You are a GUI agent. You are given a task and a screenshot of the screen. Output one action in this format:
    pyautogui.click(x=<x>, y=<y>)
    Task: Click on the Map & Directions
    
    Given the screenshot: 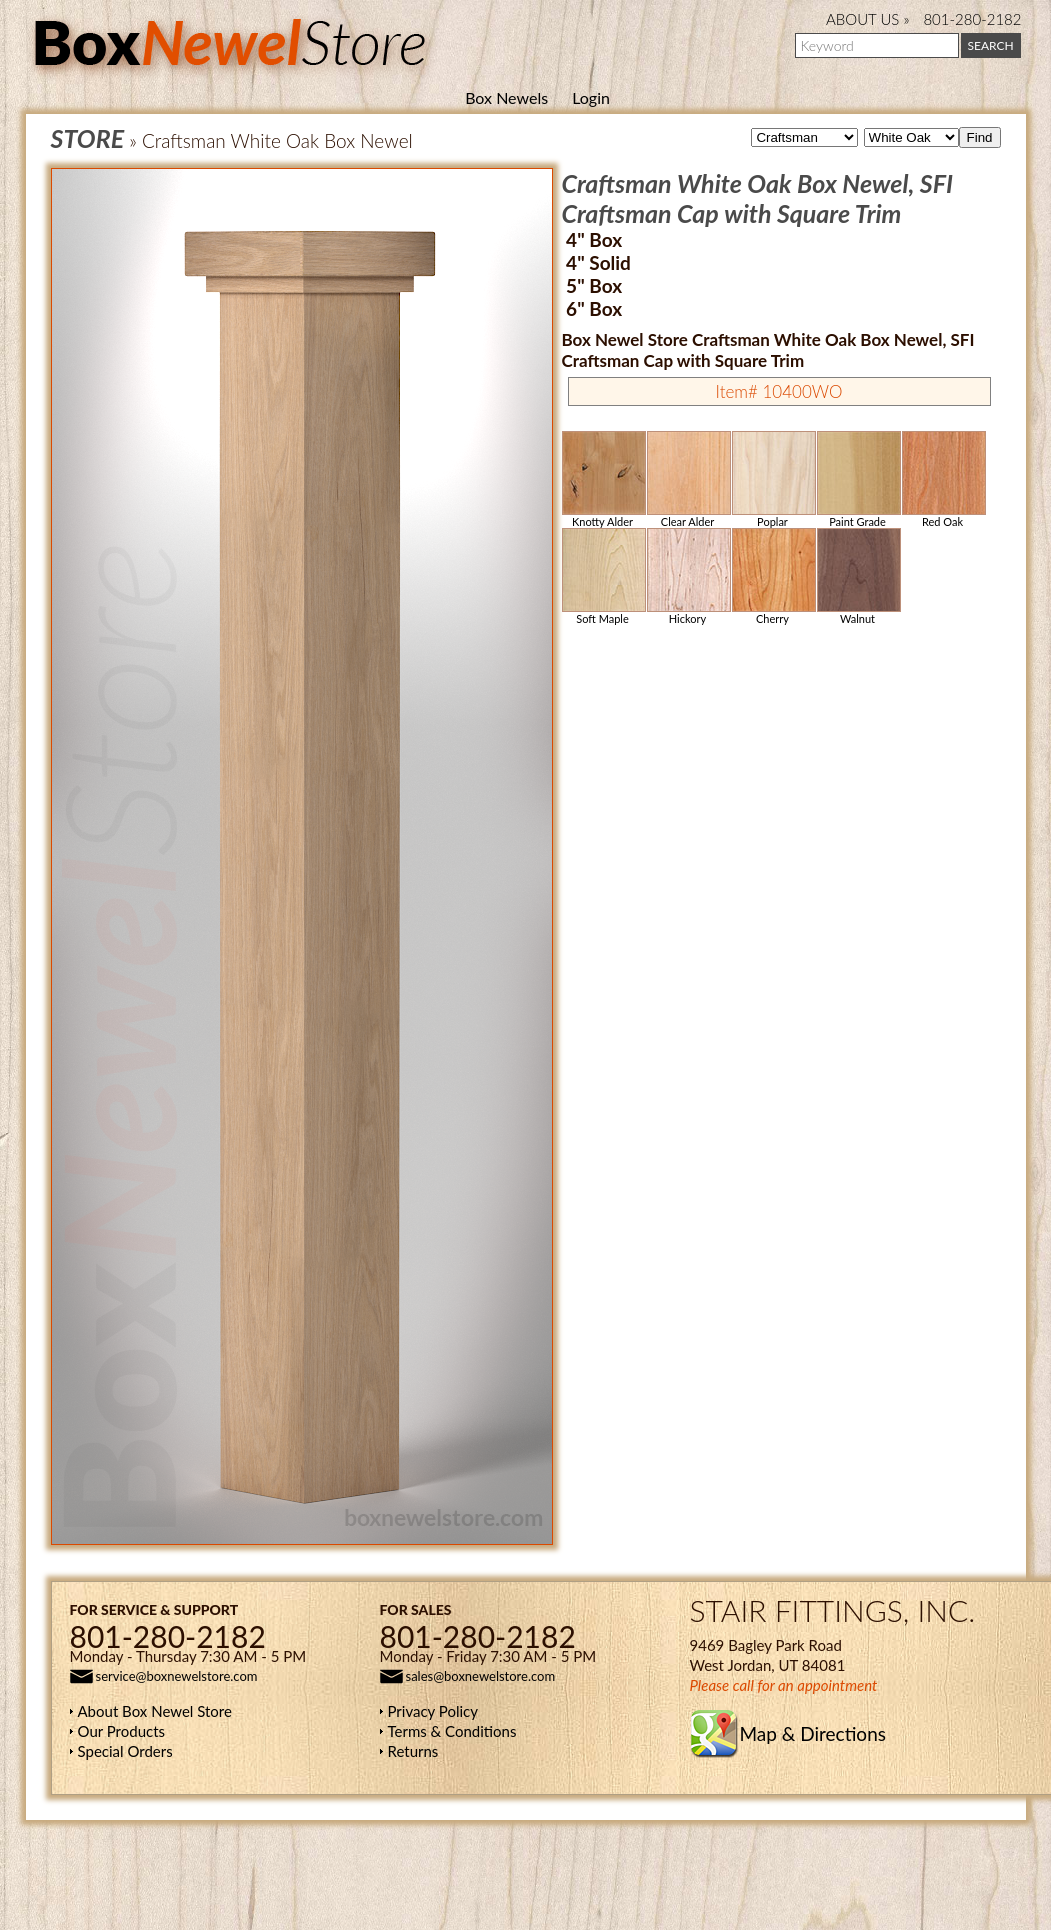 What is the action you would take?
    pyautogui.click(x=813, y=1733)
    